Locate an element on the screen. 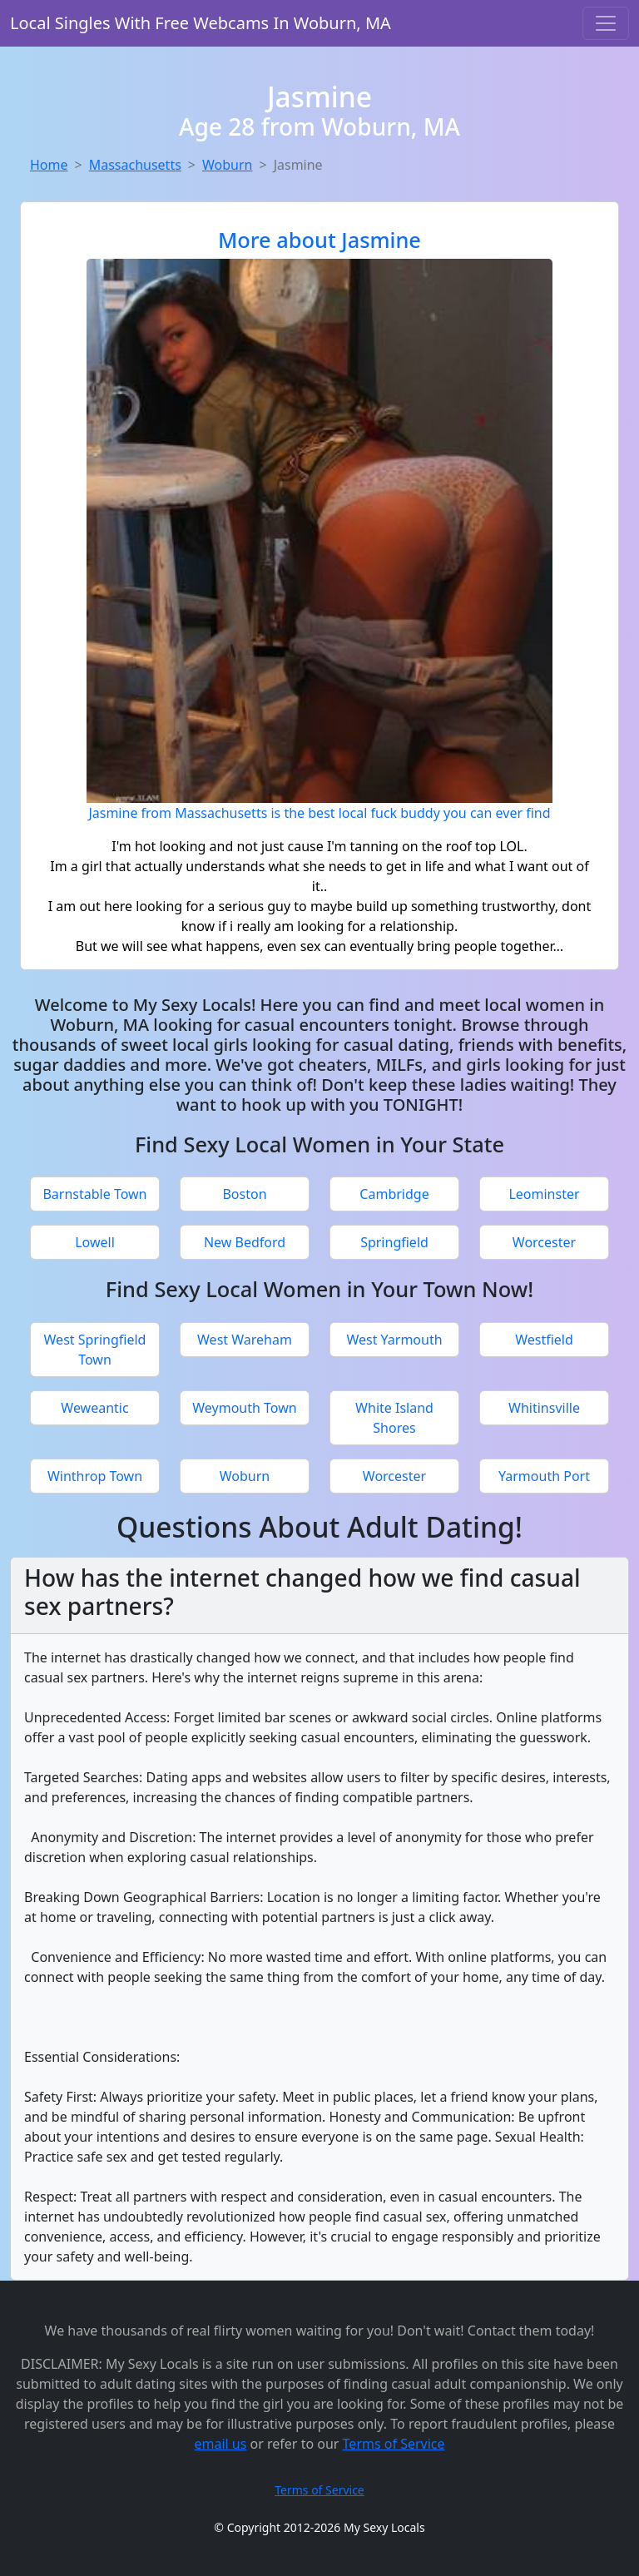 This screenshot has height=2576, width=639. Boston is located at coordinates (244, 1194).